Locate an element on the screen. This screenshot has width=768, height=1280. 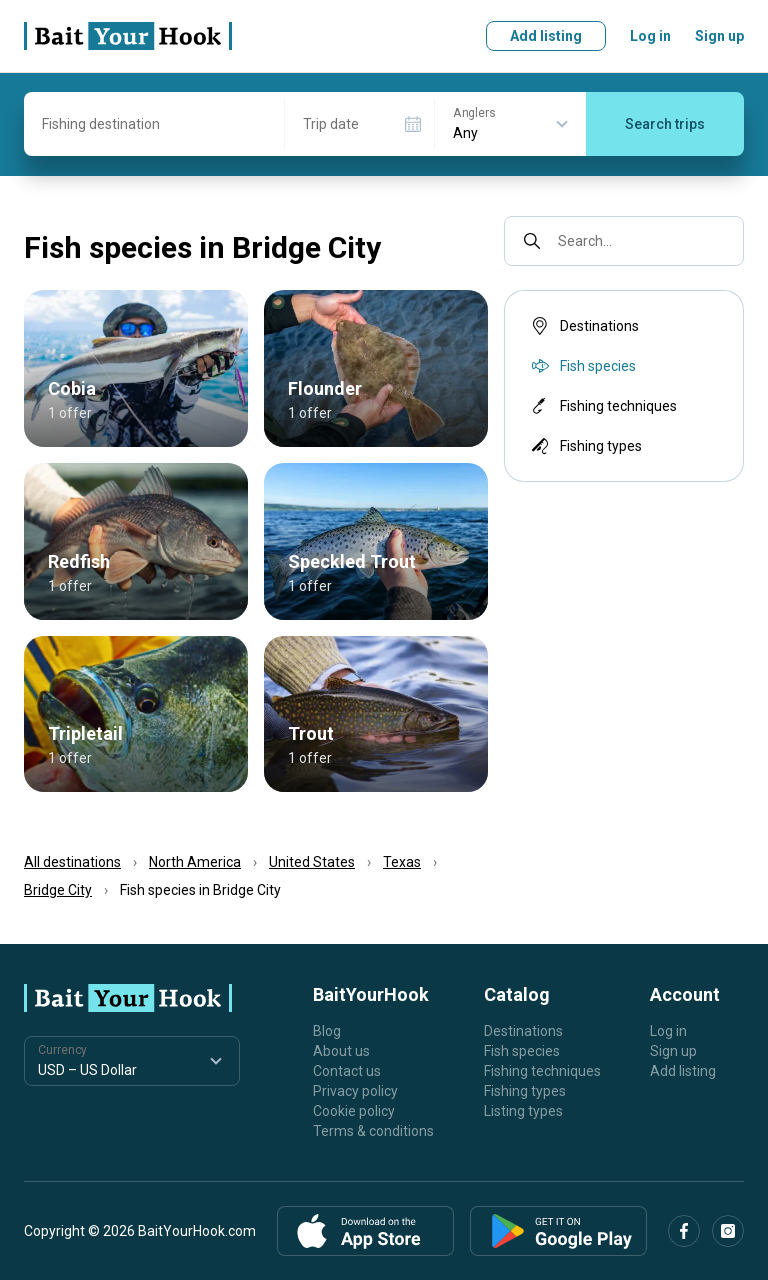
Contact us is located at coordinates (347, 1071).